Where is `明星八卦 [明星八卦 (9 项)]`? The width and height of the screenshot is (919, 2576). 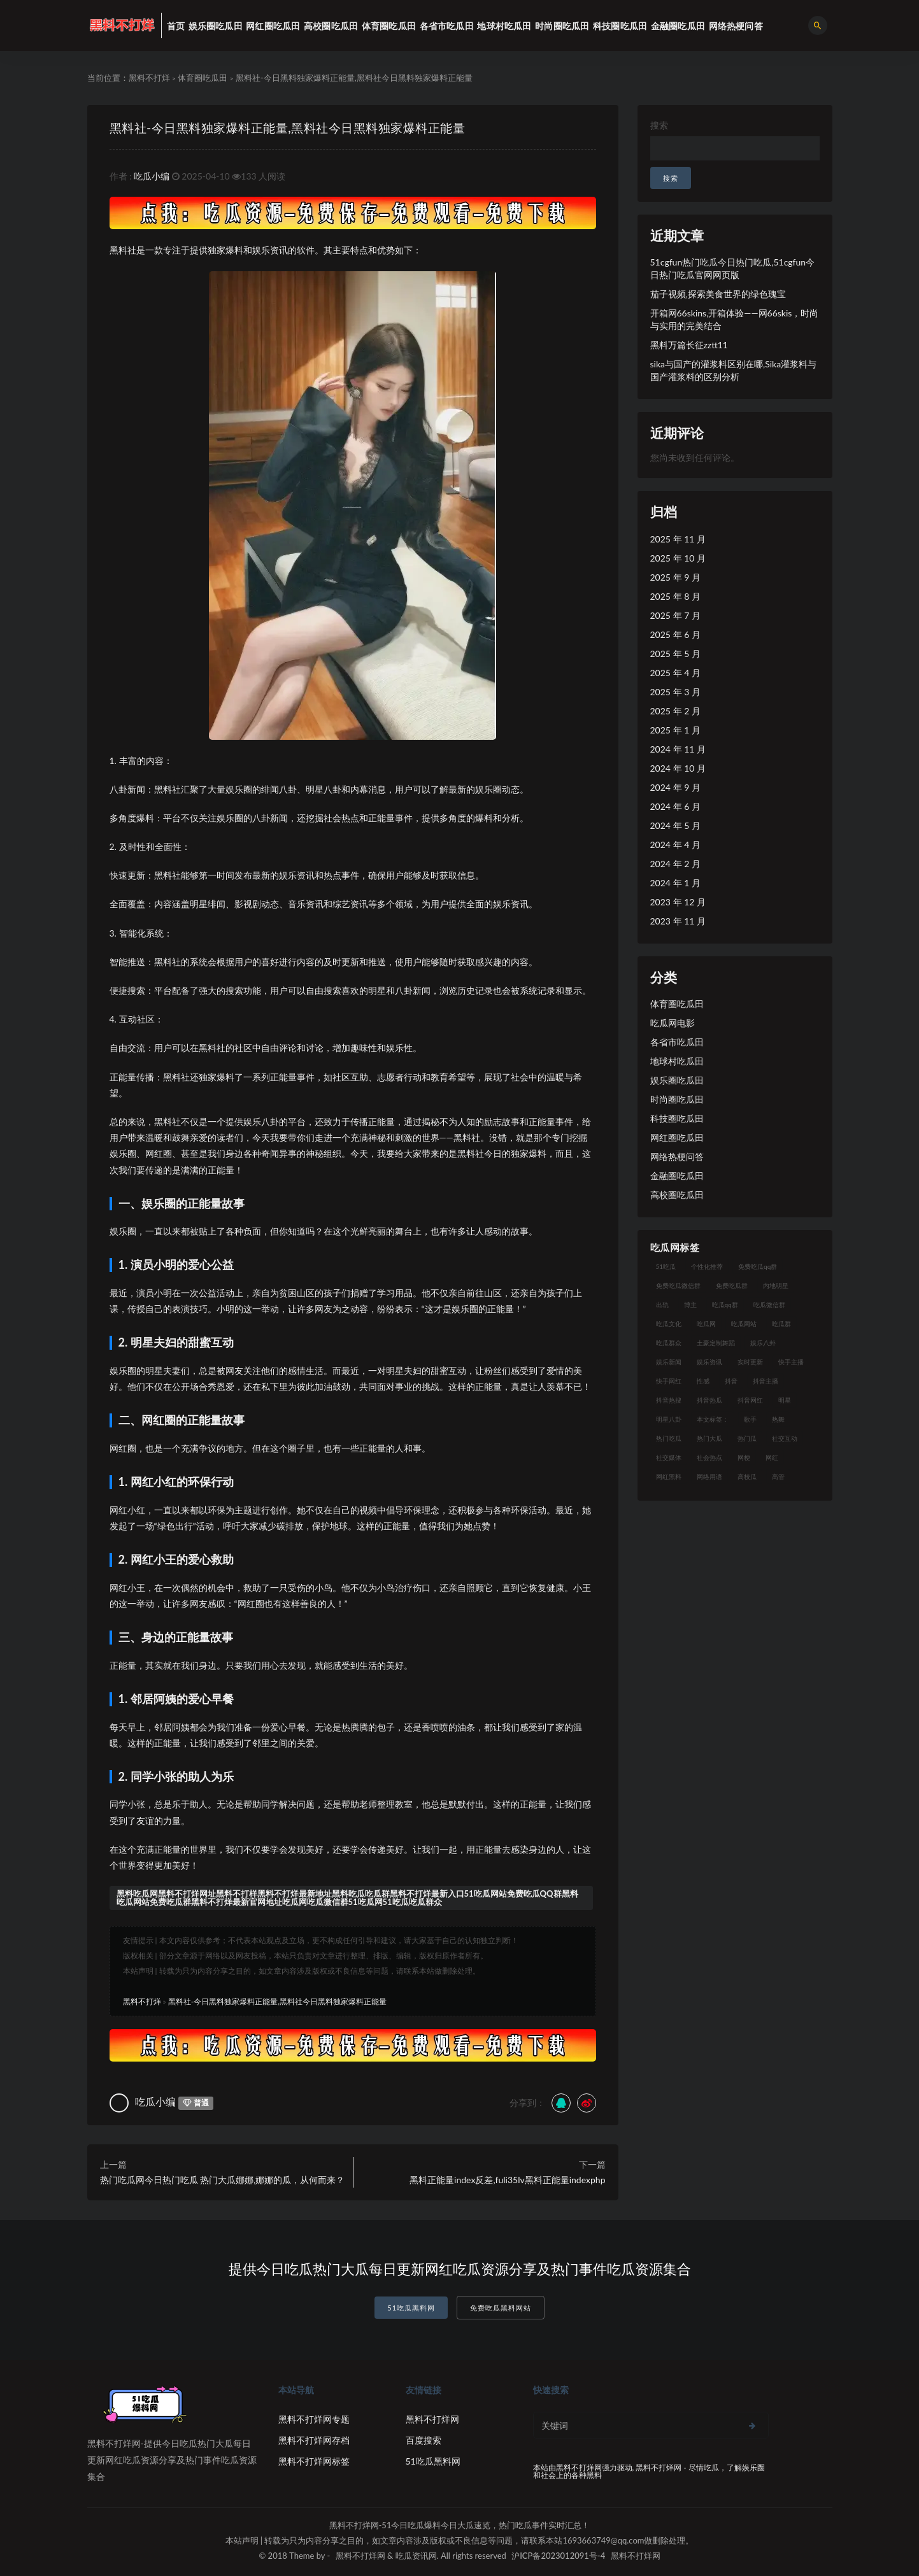
明星八卦 [明星八卦 (9 项)] is located at coordinates (668, 1419).